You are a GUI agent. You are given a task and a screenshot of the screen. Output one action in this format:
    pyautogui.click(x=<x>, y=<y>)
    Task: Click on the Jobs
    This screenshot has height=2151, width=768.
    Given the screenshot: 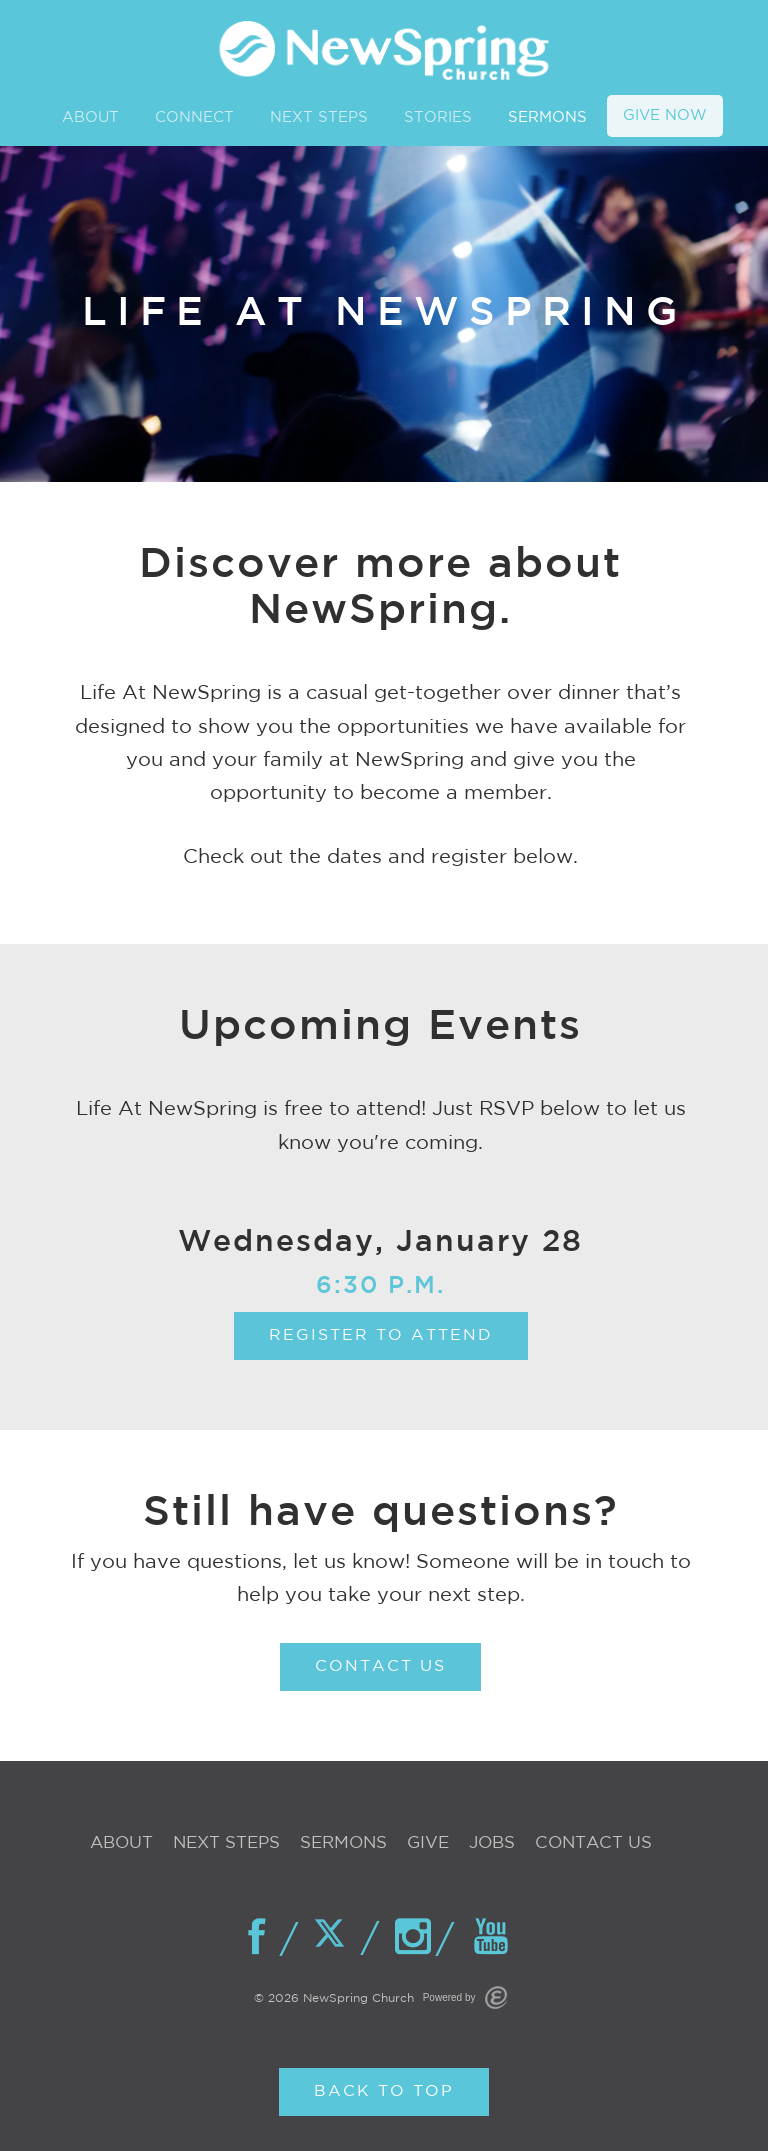 What is the action you would take?
    pyautogui.click(x=492, y=1843)
    